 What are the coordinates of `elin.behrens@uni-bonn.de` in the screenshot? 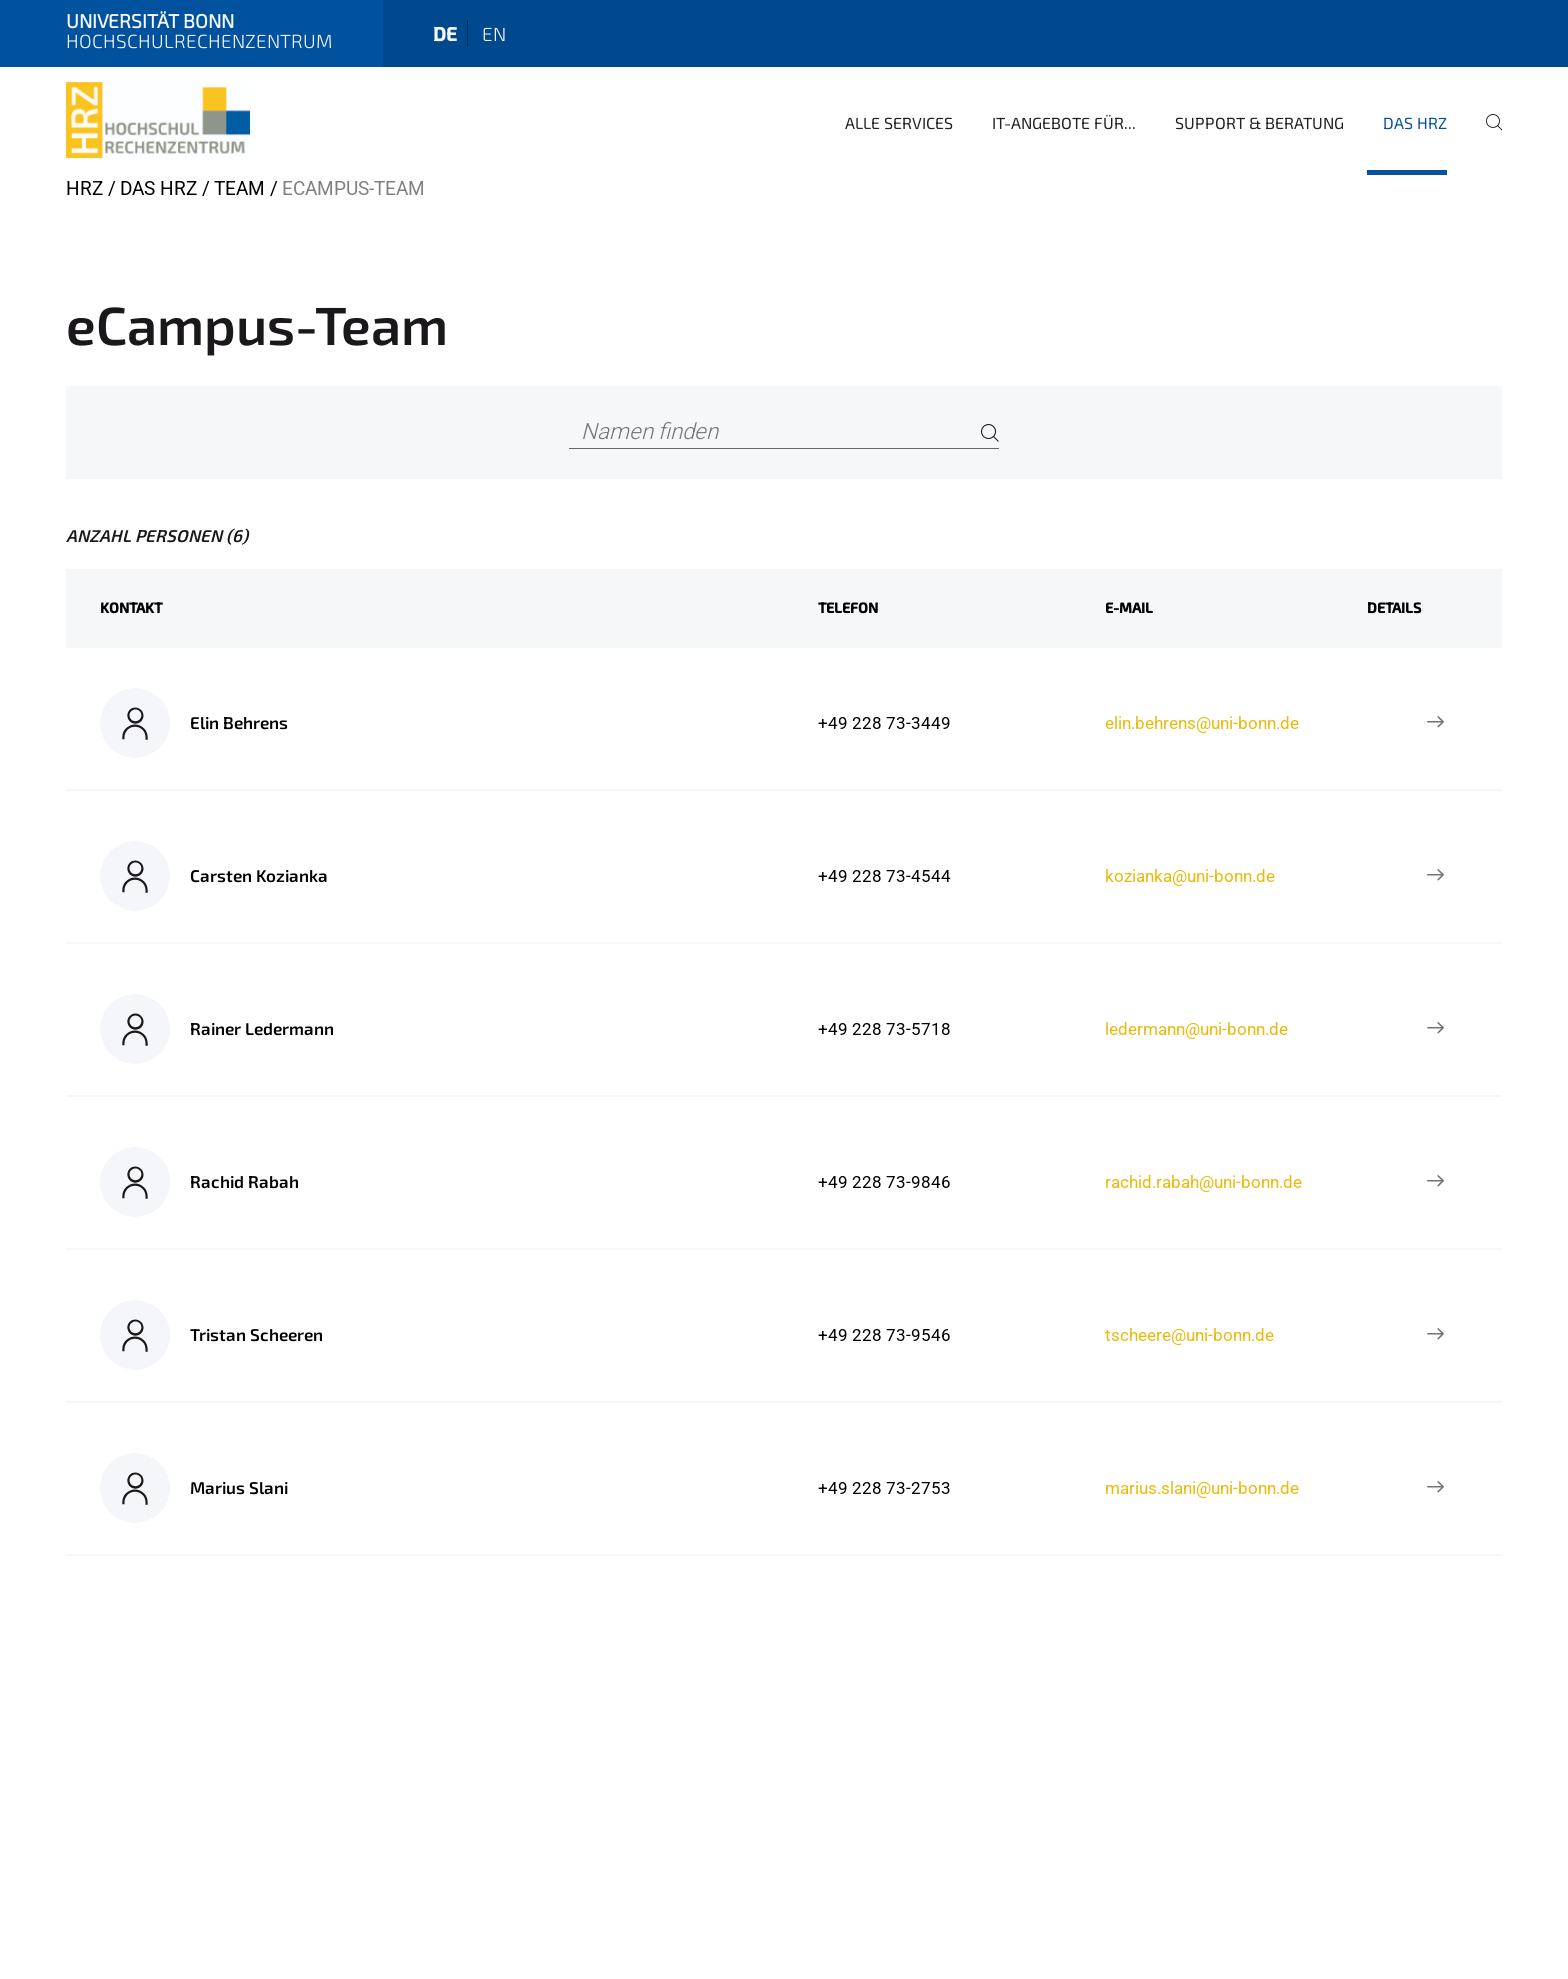 It's located at (1202, 723).